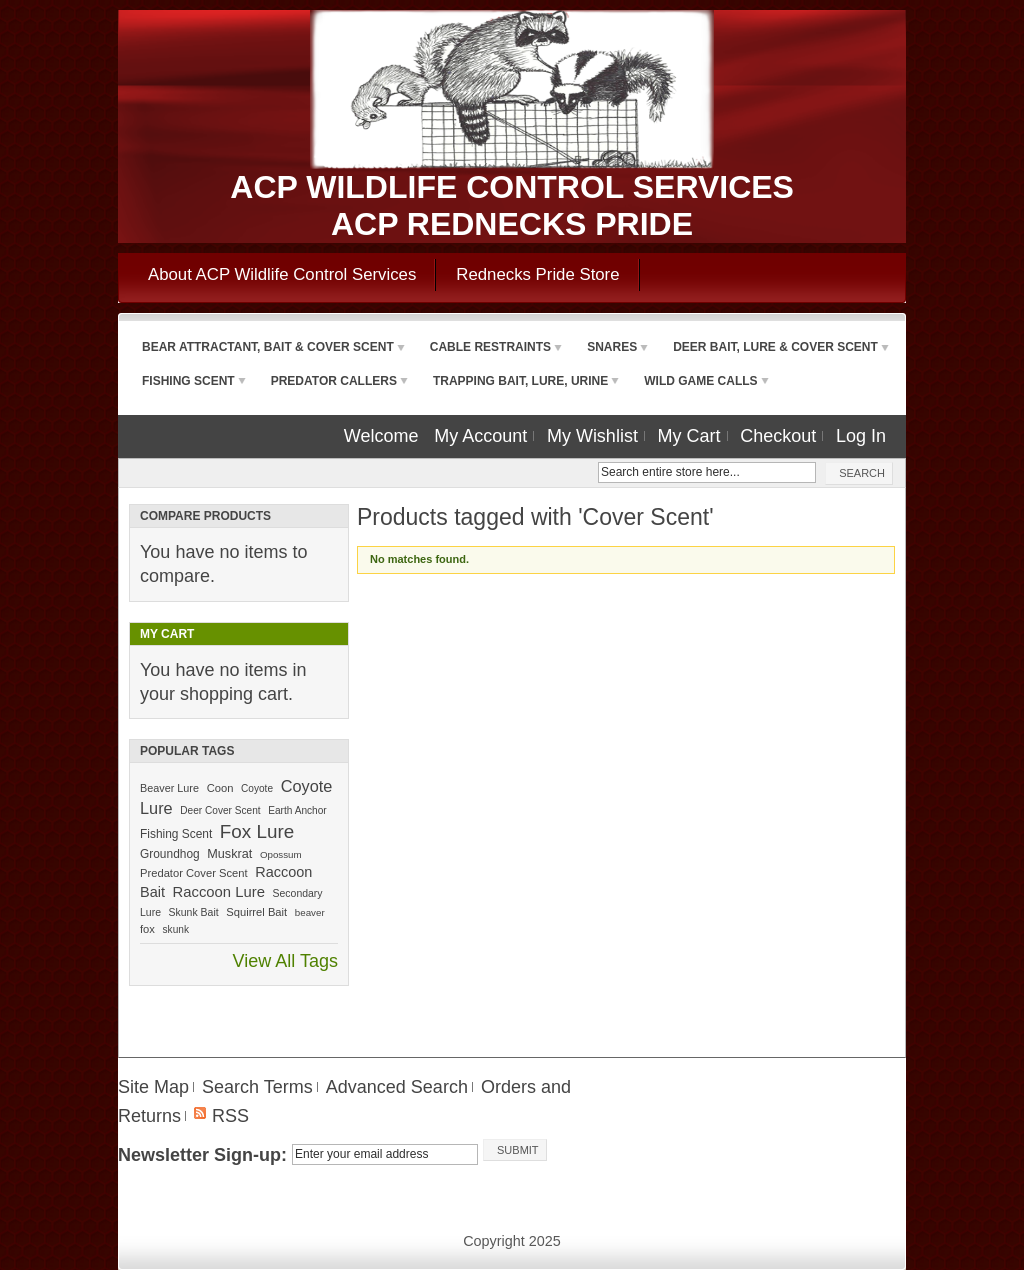  What do you see at coordinates (257, 1087) in the screenshot?
I see `Search Terms` at bounding box center [257, 1087].